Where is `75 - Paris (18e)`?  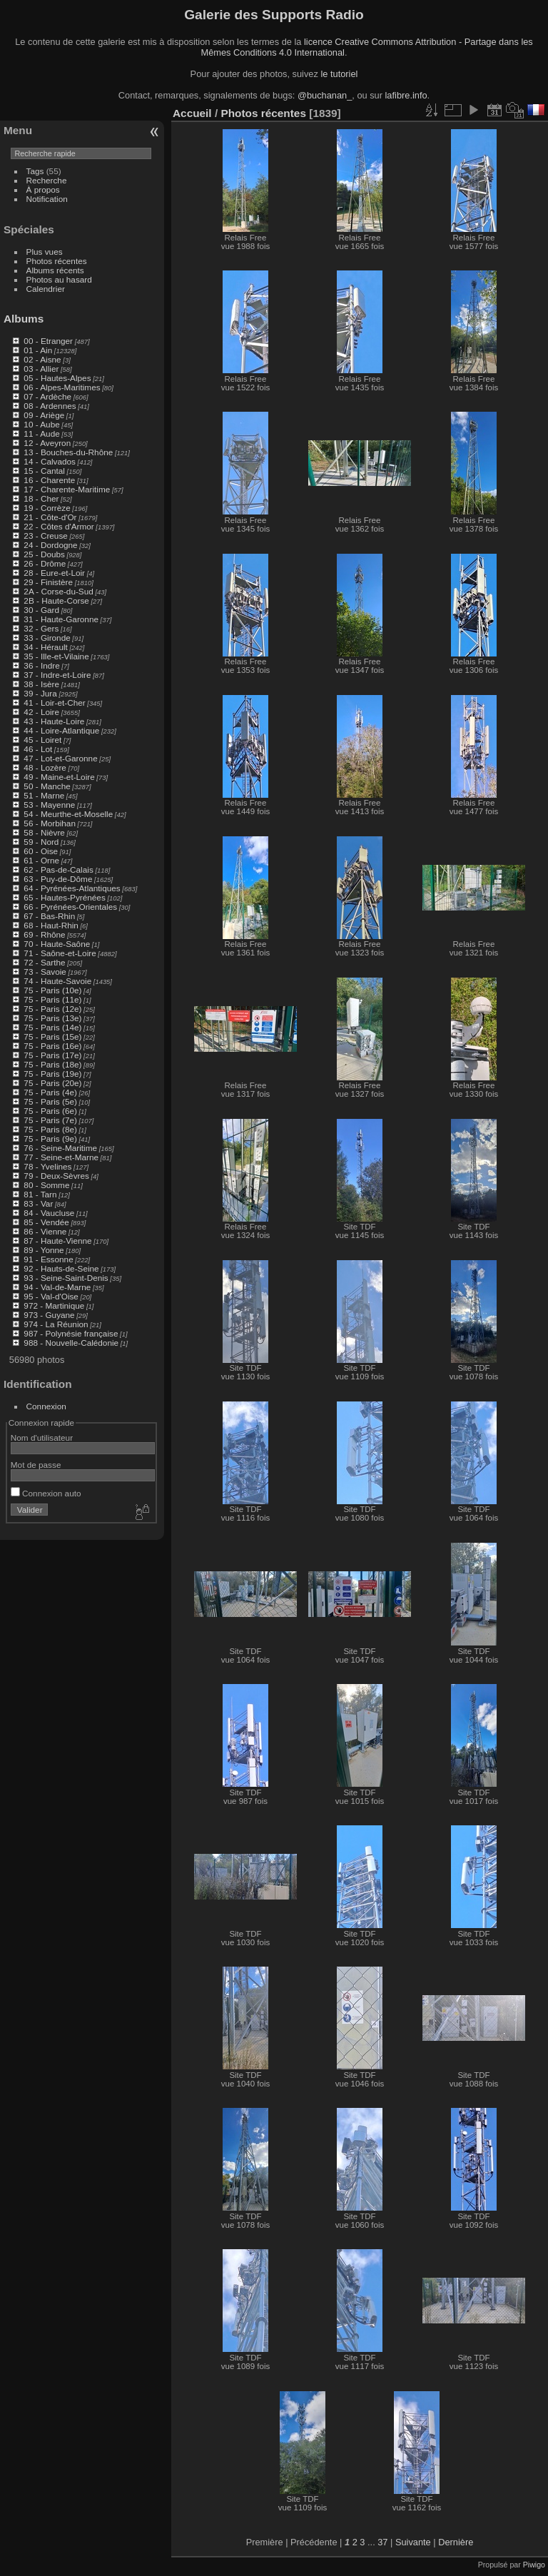 75 - Paris (18e) is located at coordinates (52, 1064).